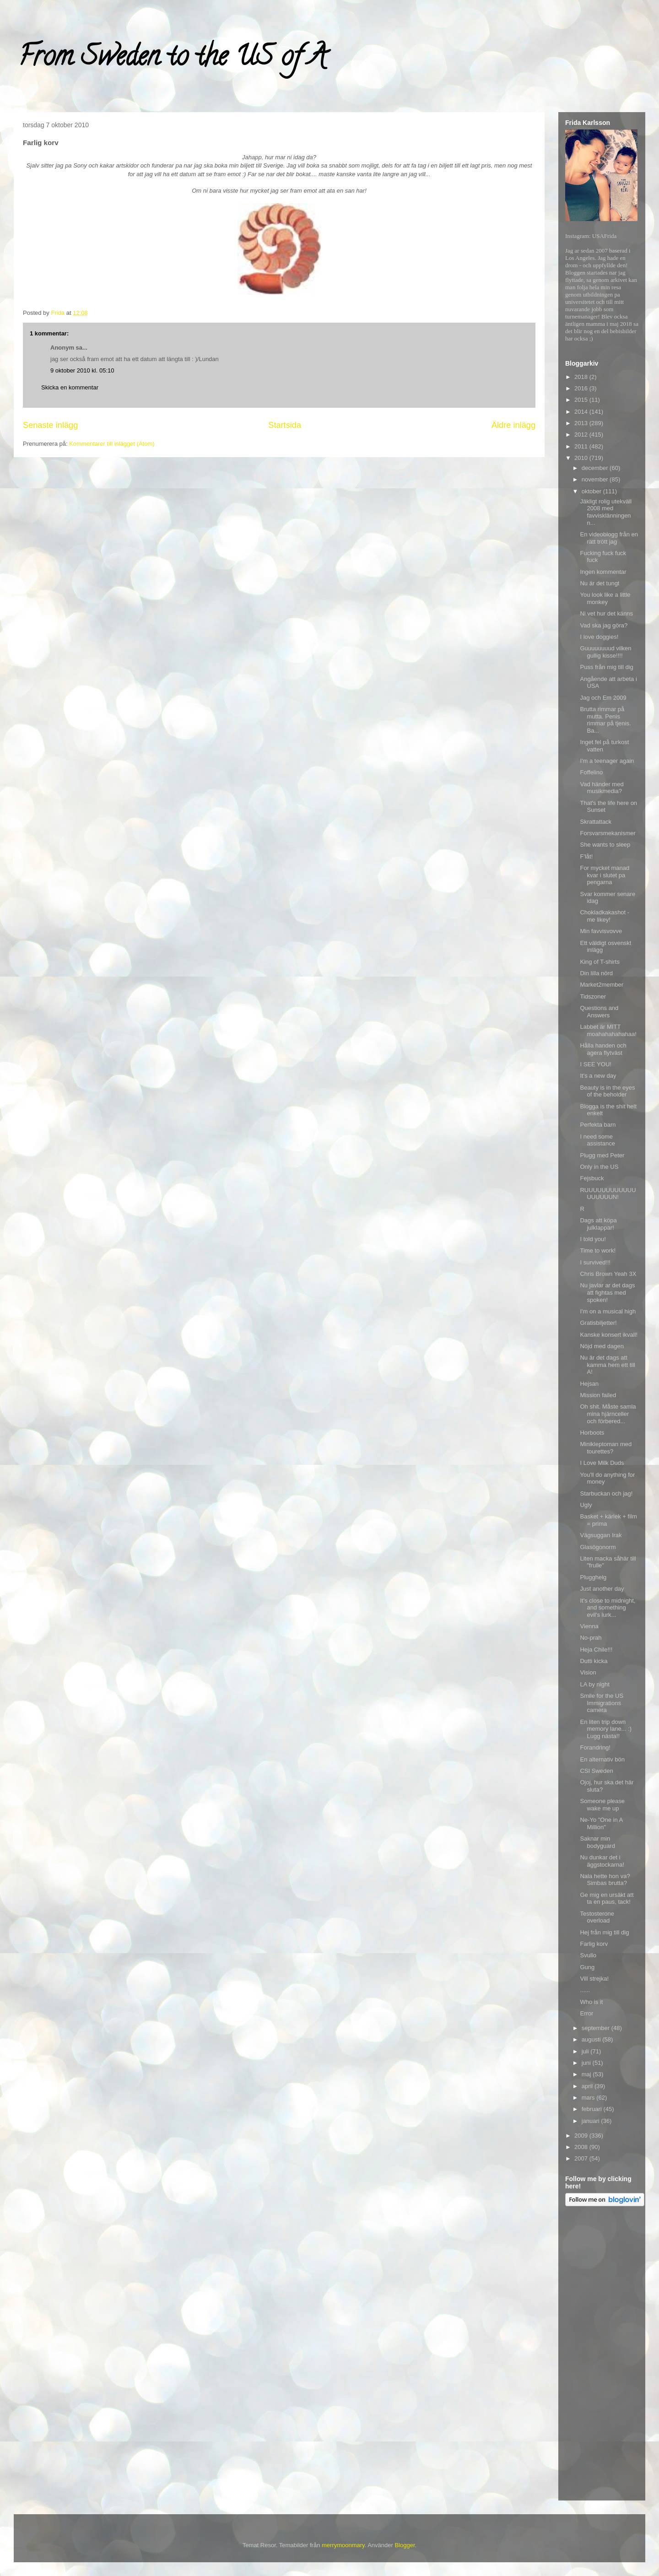 The height and width of the screenshot is (2576, 659). Describe the element at coordinates (581, 399) in the screenshot. I see `2015` at that location.